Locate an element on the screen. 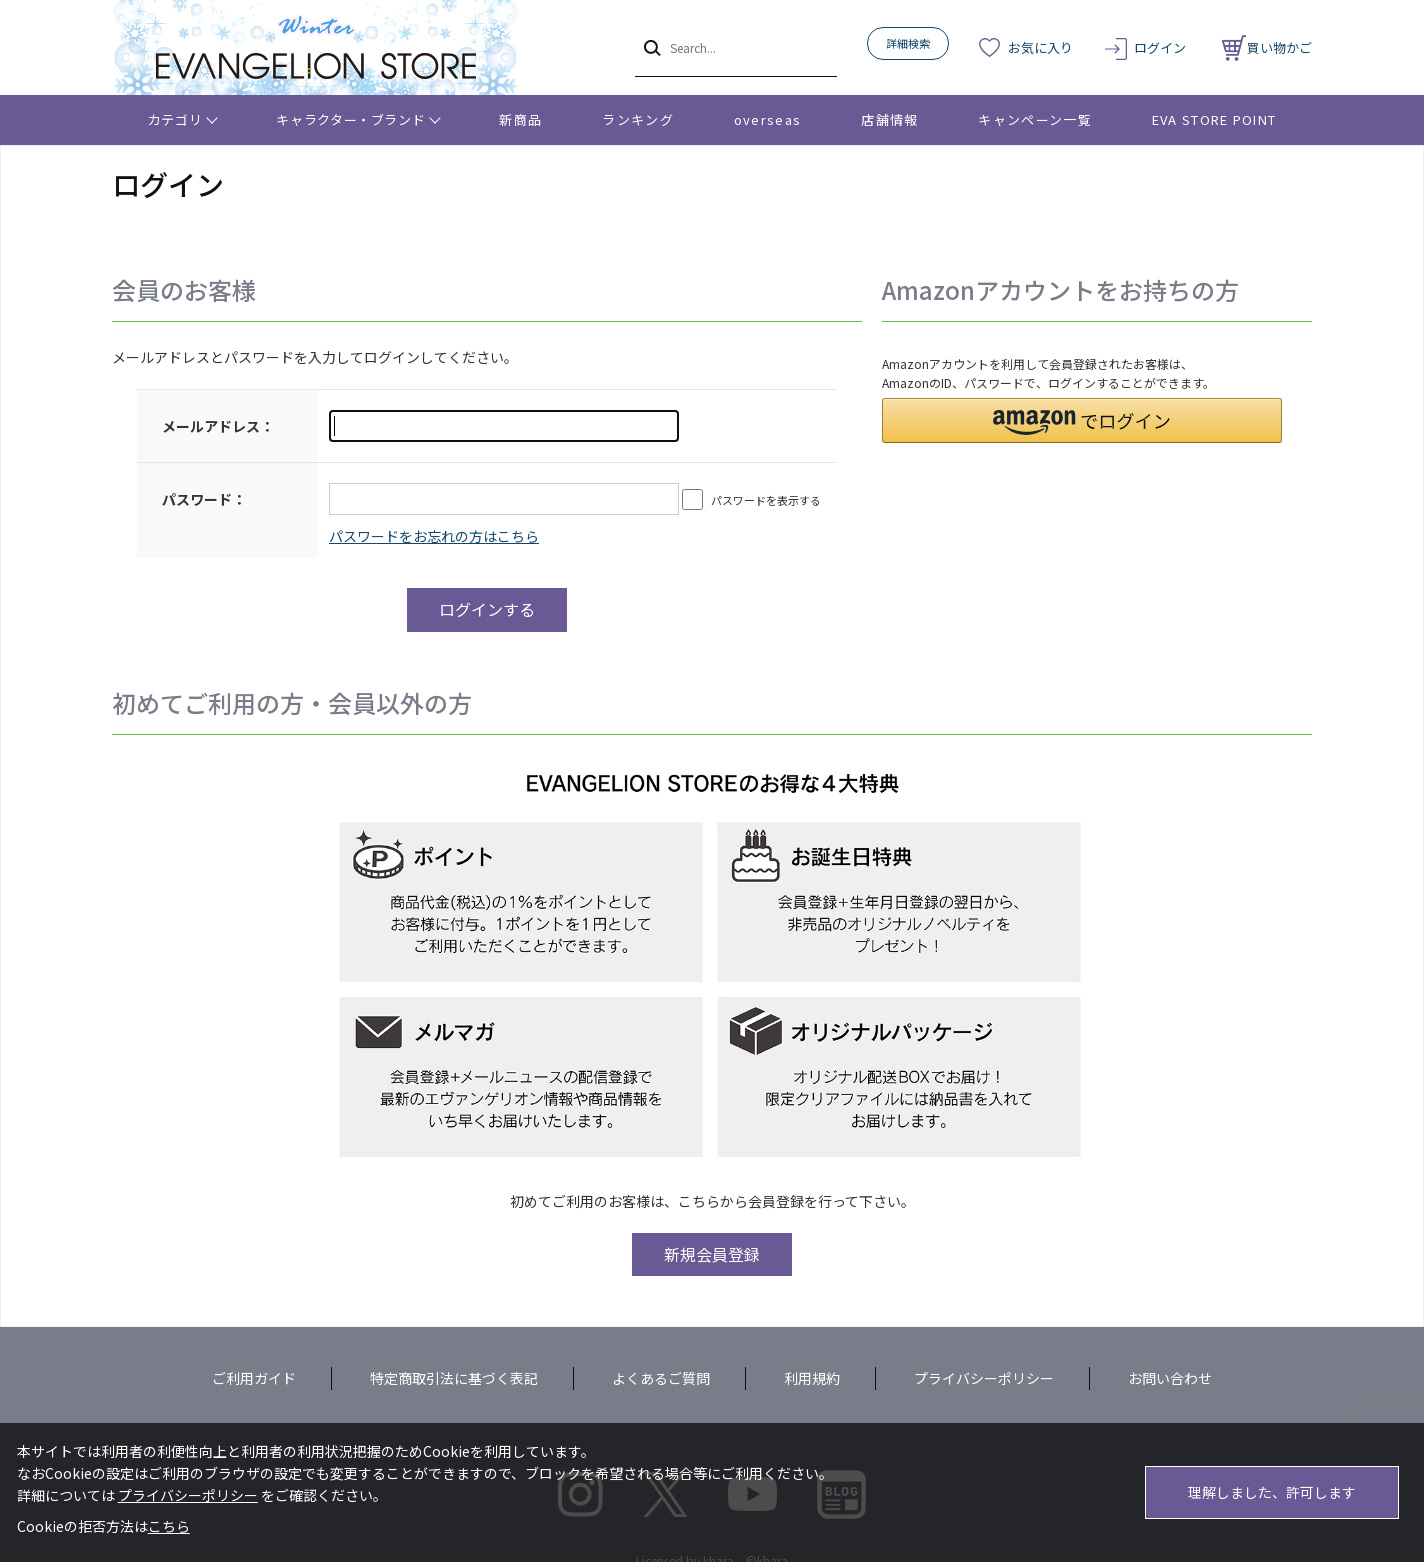  お気に入り is located at coordinates (1040, 47).